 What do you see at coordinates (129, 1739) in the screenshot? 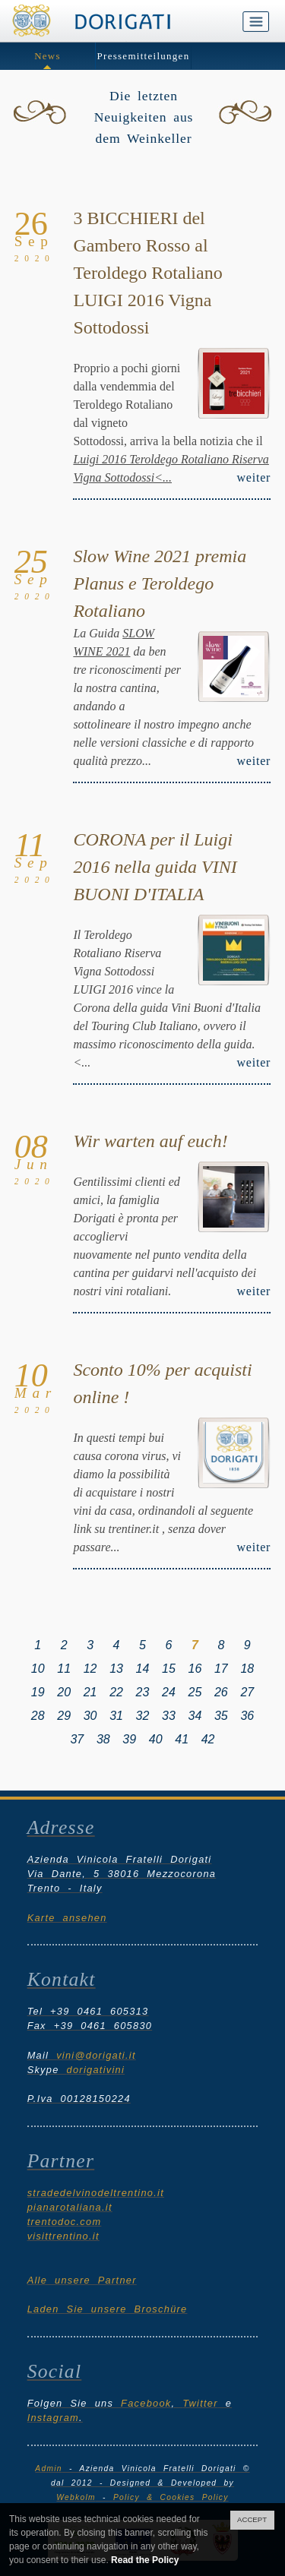
I see `39` at bounding box center [129, 1739].